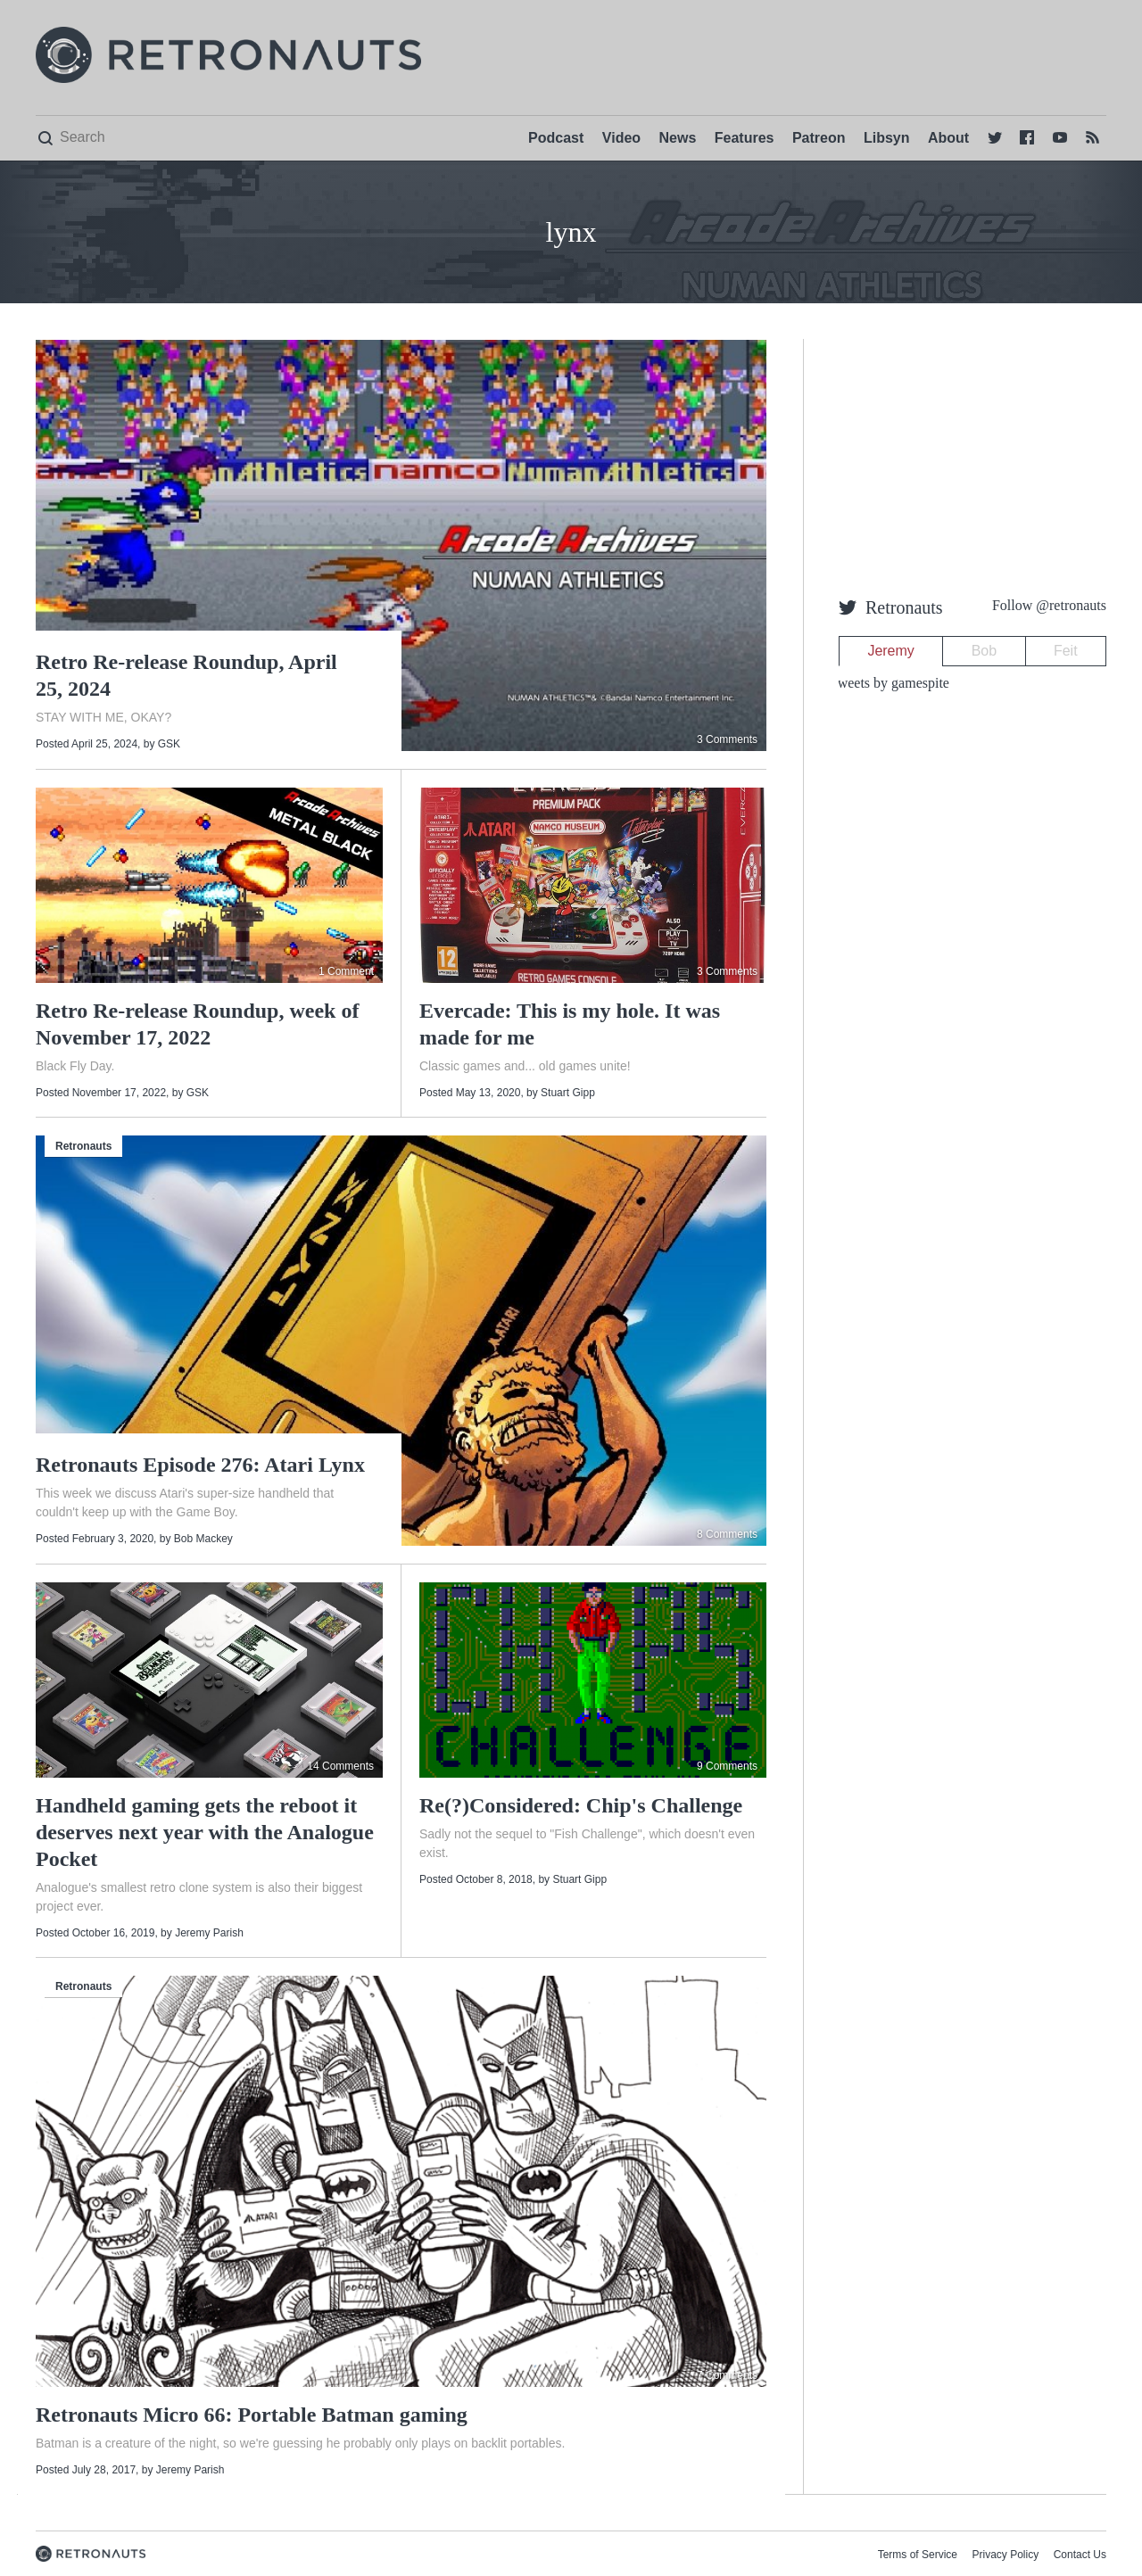 This screenshot has width=1142, height=2576. What do you see at coordinates (678, 137) in the screenshot?
I see `News` at bounding box center [678, 137].